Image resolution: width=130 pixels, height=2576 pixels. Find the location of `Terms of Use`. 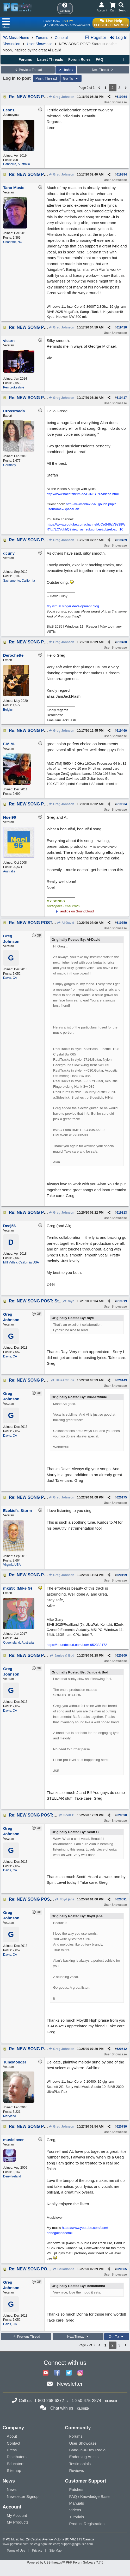

Terms of Use is located at coordinates (16, 2550).